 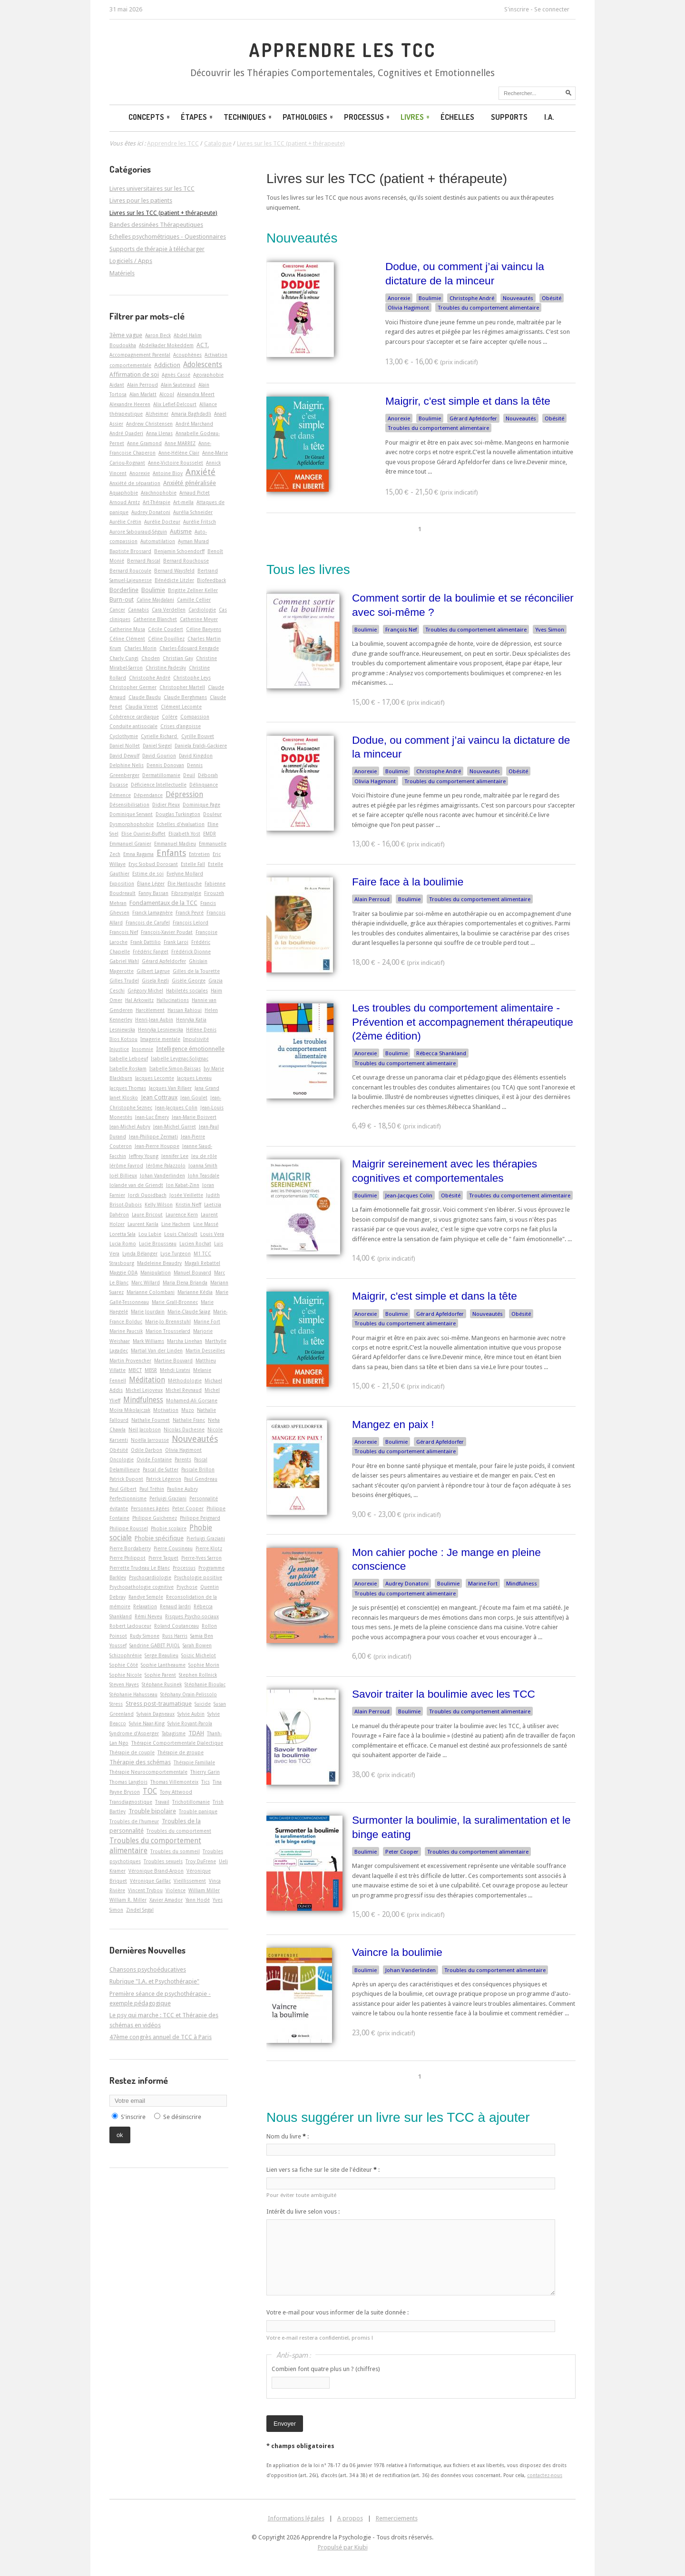 What do you see at coordinates (121, 883) in the screenshot?
I see `Exposition` at bounding box center [121, 883].